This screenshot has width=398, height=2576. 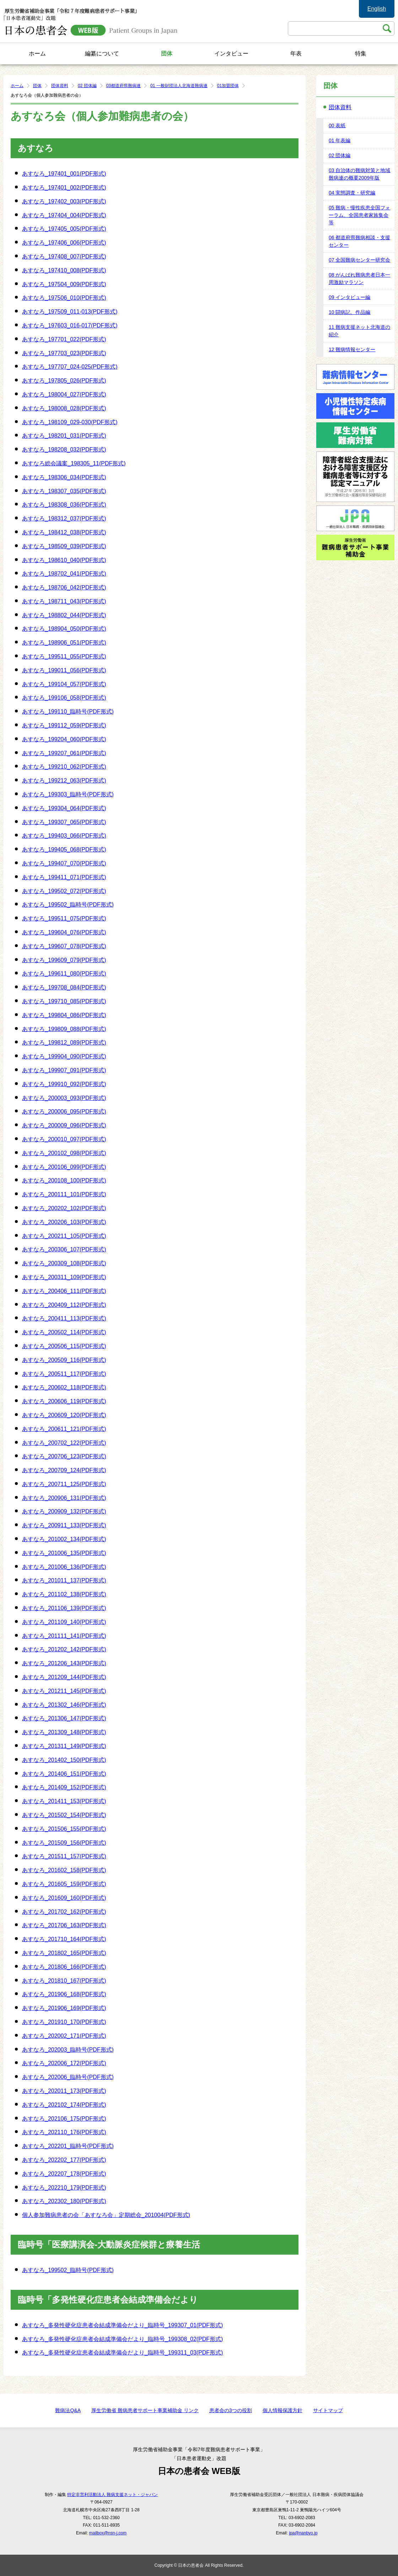 I want to click on あすなろ_201309_148(PDF形式), so click(x=64, y=1732).